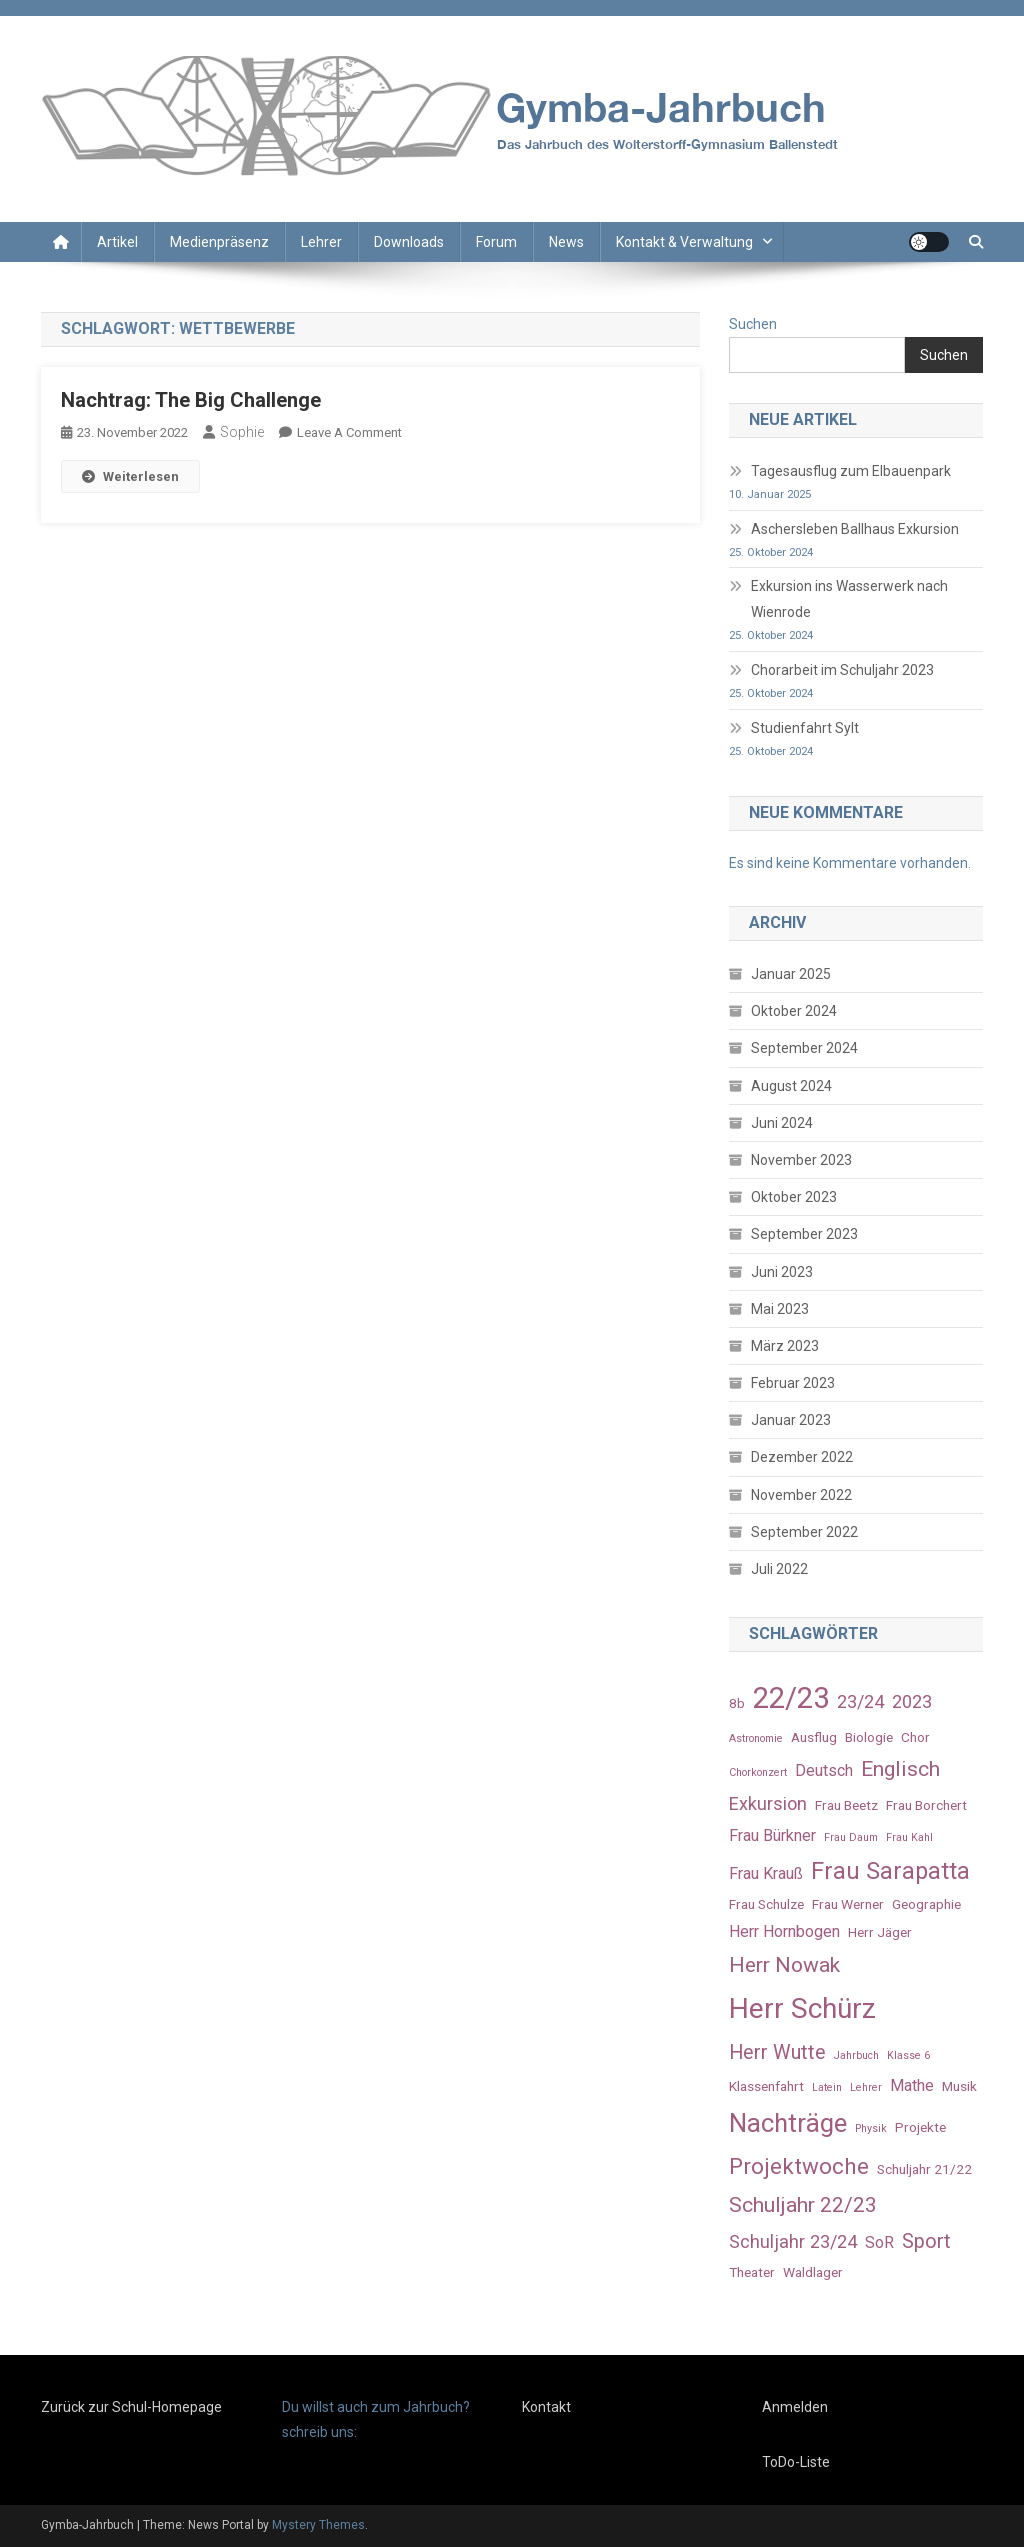 The width and height of the screenshot is (1024, 2547). I want to click on Artikel, so click(117, 242).